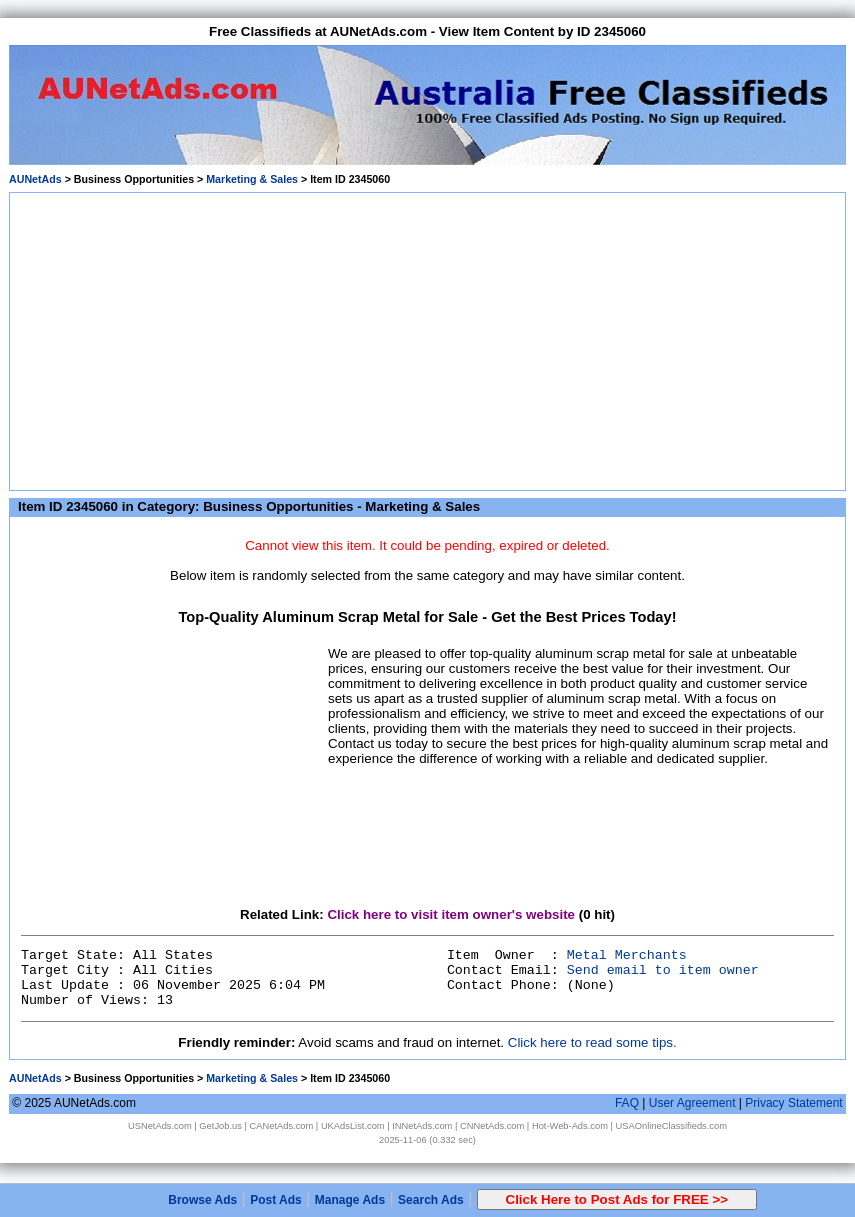 This screenshot has width=855, height=1217. I want to click on Manage Ads, so click(350, 1200).